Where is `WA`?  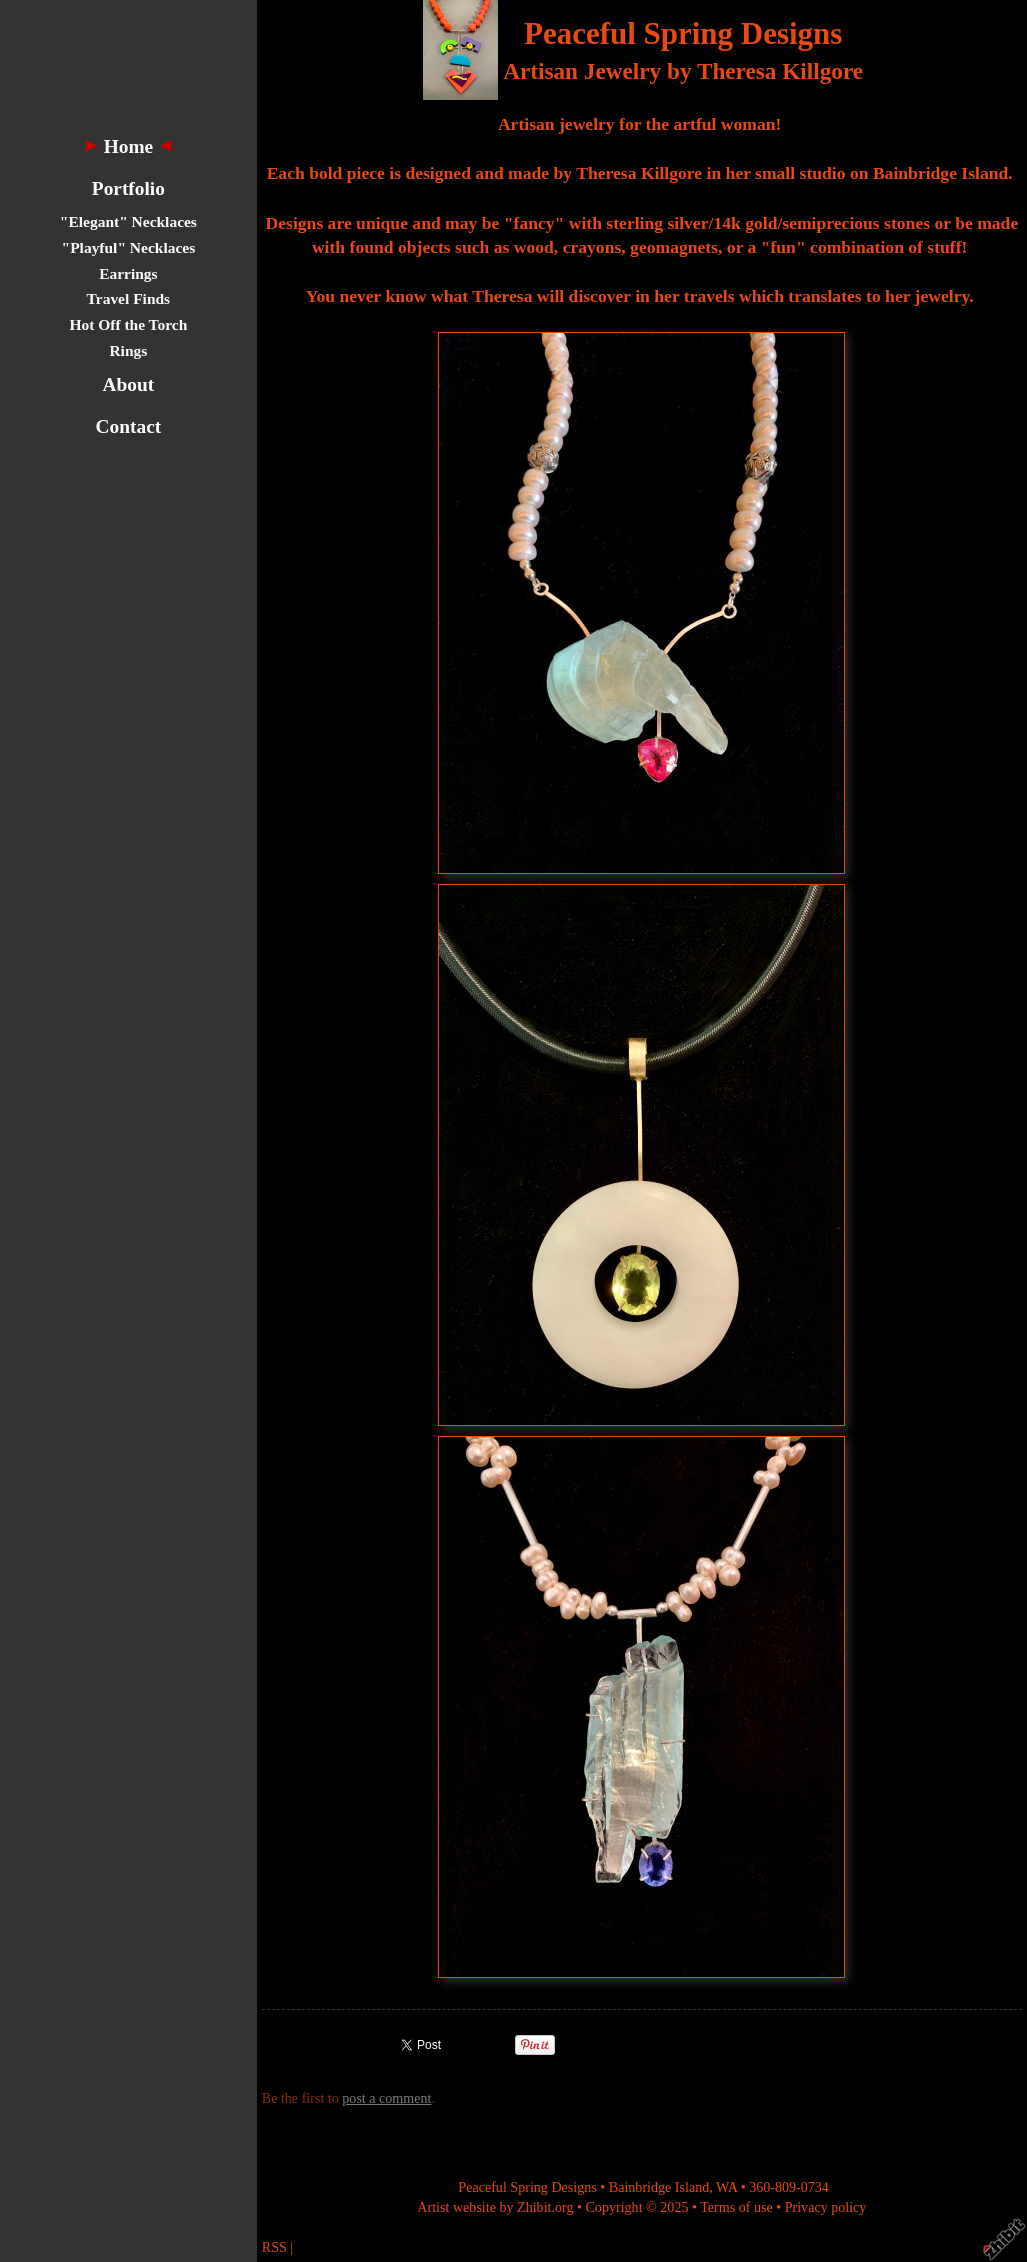 WA is located at coordinates (726, 2187).